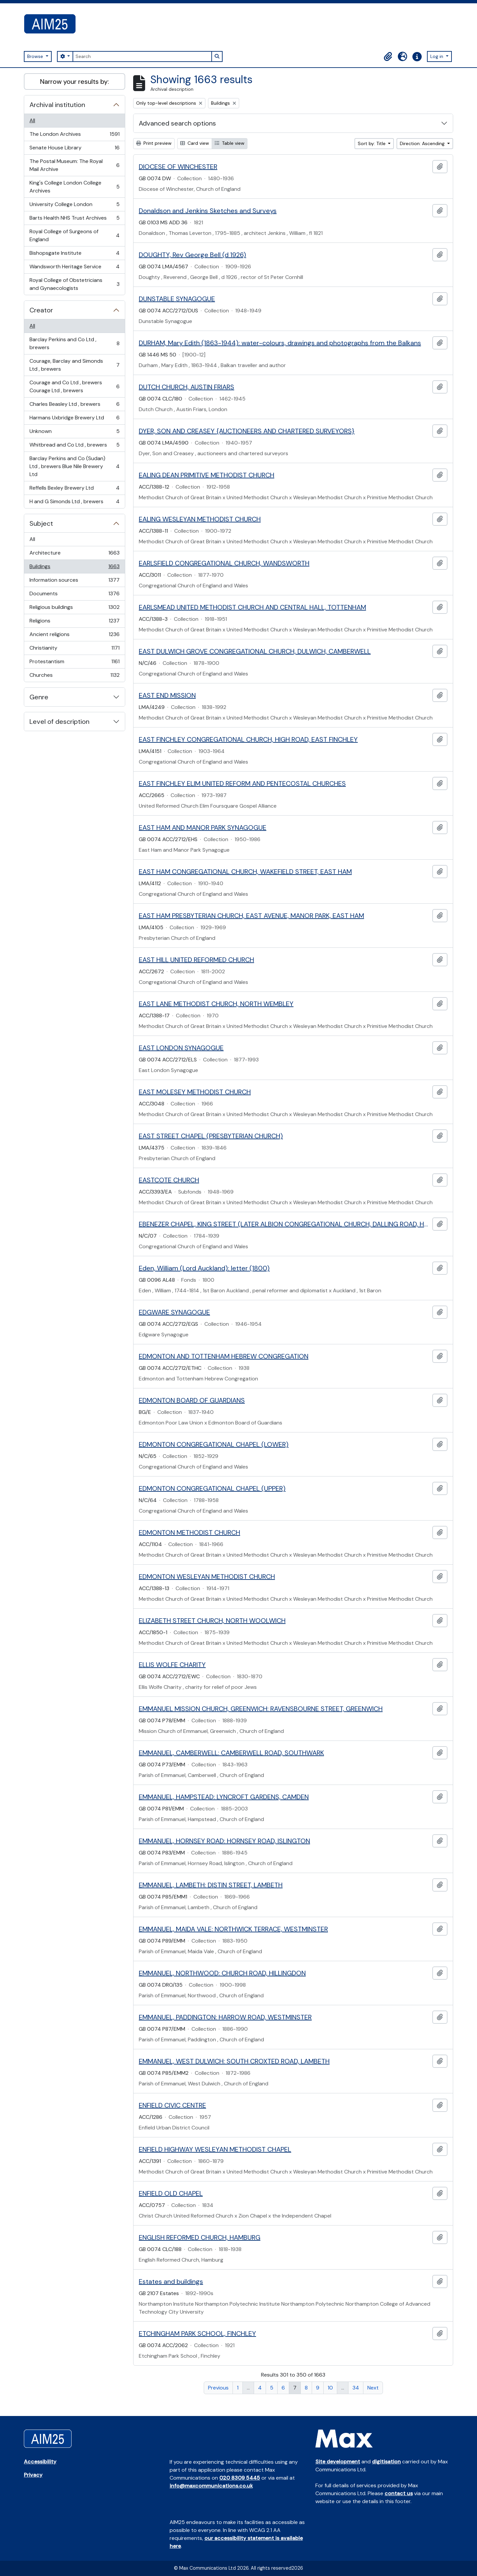 The width and height of the screenshot is (477, 2576). Describe the element at coordinates (74, 81) in the screenshot. I see `Narrow your results by:` at that location.